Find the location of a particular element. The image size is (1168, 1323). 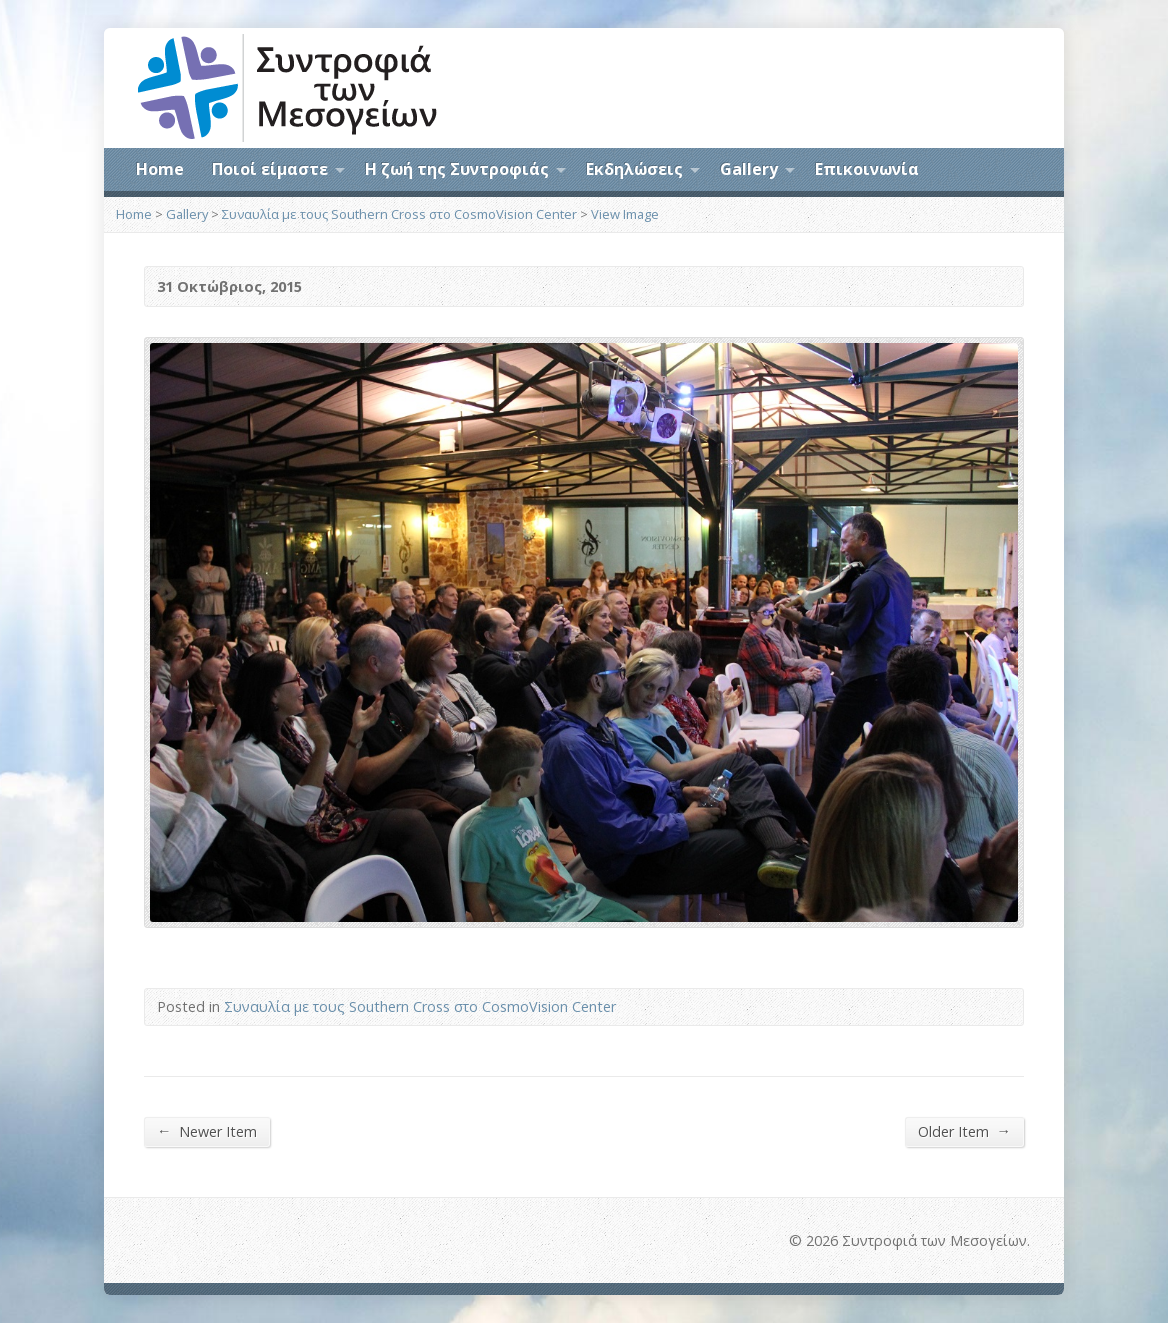

Επικοινωνία is located at coordinates (867, 169).